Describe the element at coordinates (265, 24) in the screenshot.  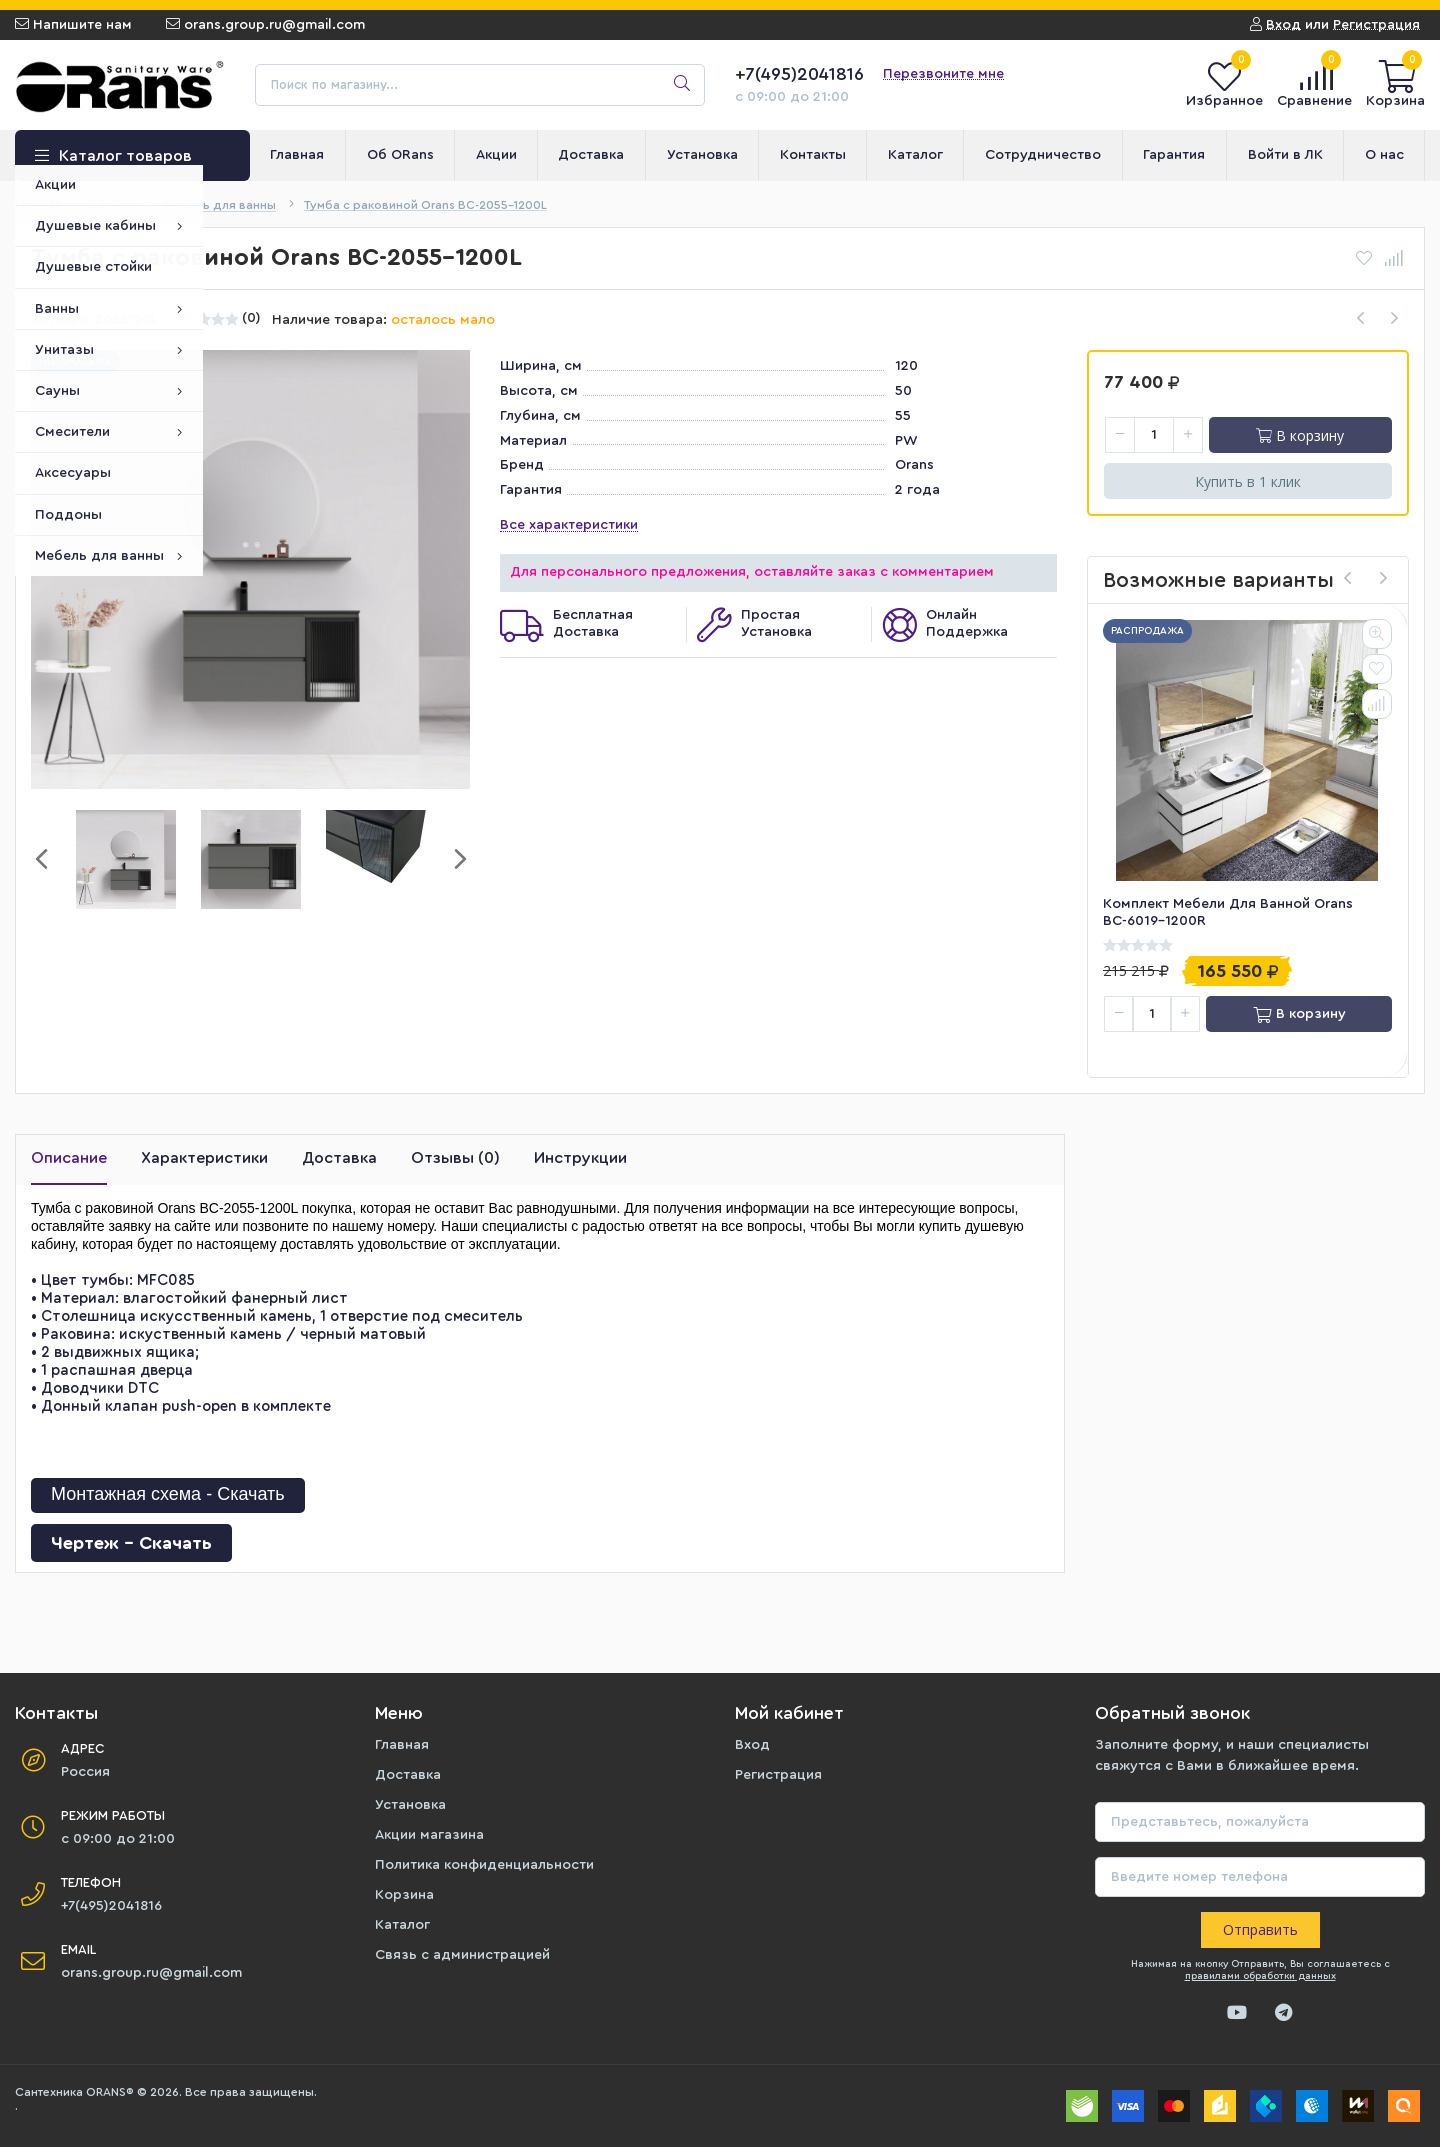
I see `orans.group.ru@gmail.com` at that location.